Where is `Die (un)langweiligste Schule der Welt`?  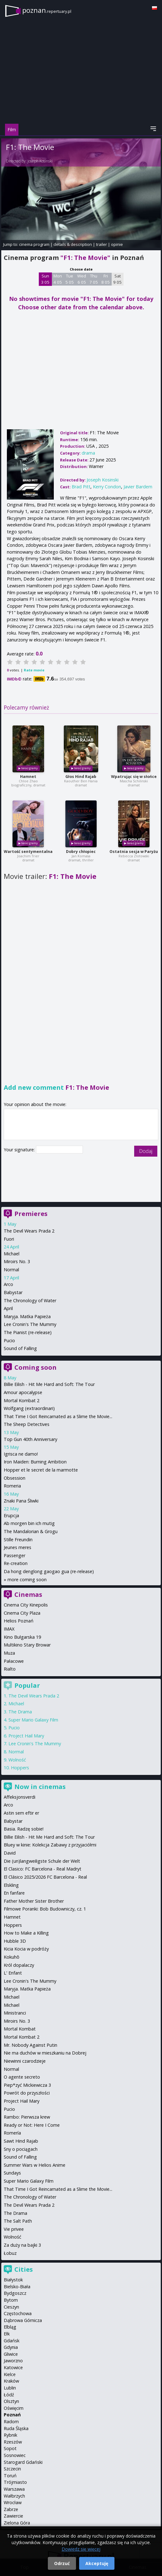
Die (un)langweiligste Schule der Welt is located at coordinates (42, 1861).